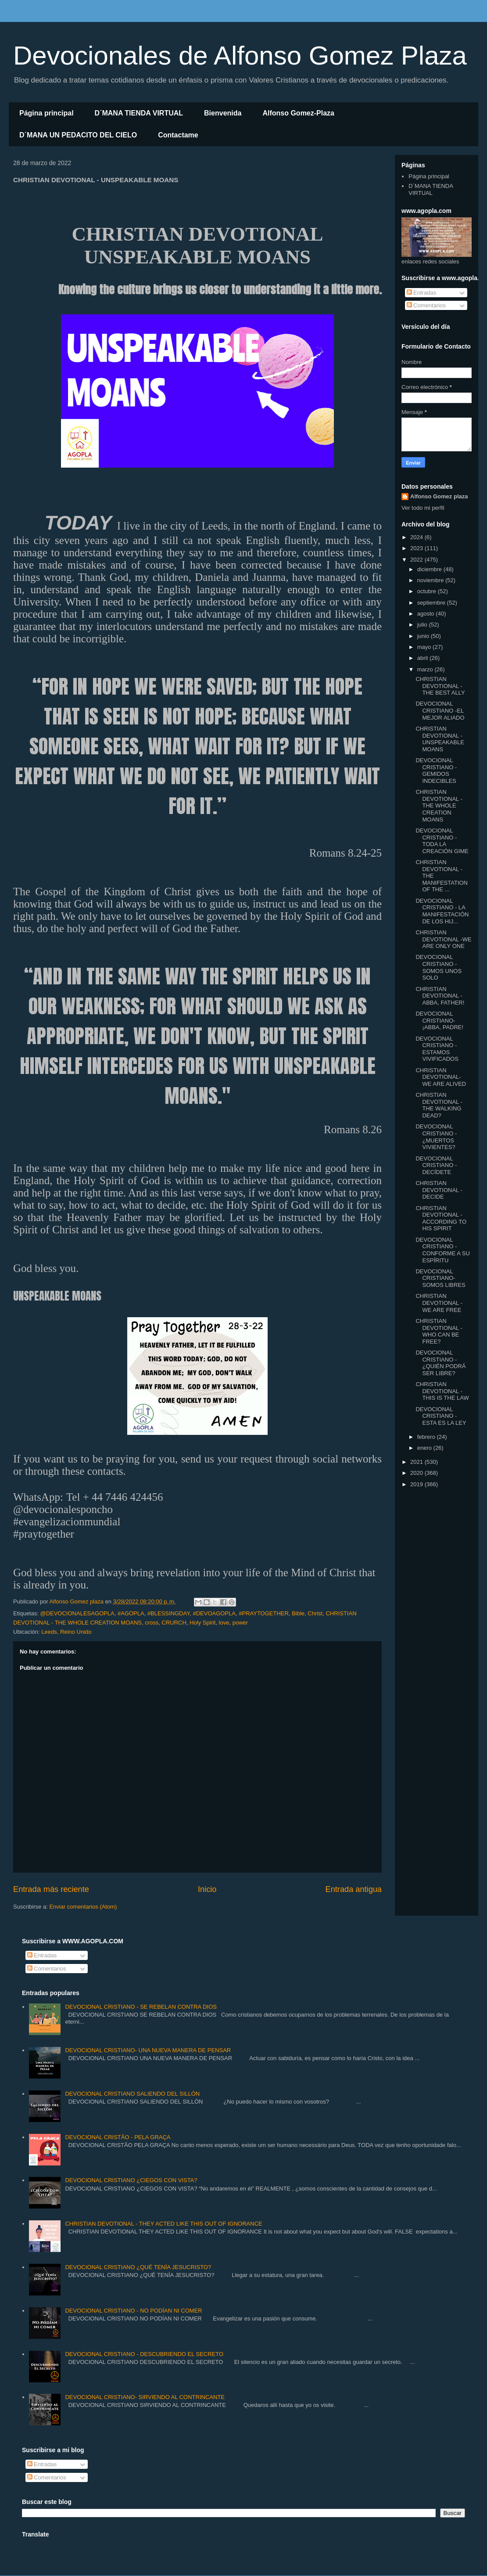 Image resolution: width=487 pixels, height=2576 pixels. Describe the element at coordinates (264, 1613) in the screenshot. I see `#PRAYTOGETHER` at that location.